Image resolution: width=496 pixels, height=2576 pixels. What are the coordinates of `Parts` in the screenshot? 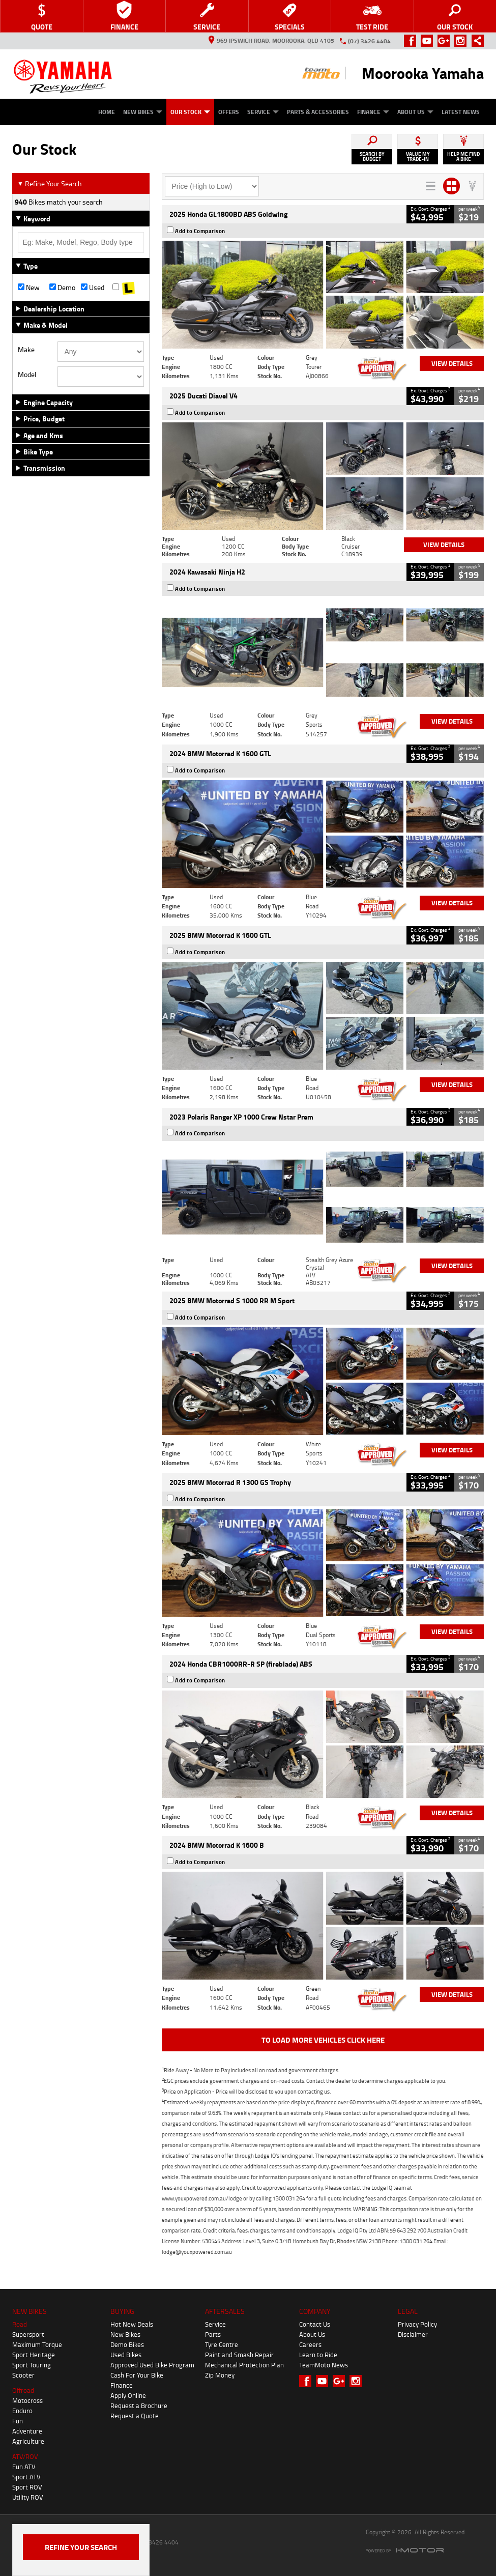 It's located at (213, 2334).